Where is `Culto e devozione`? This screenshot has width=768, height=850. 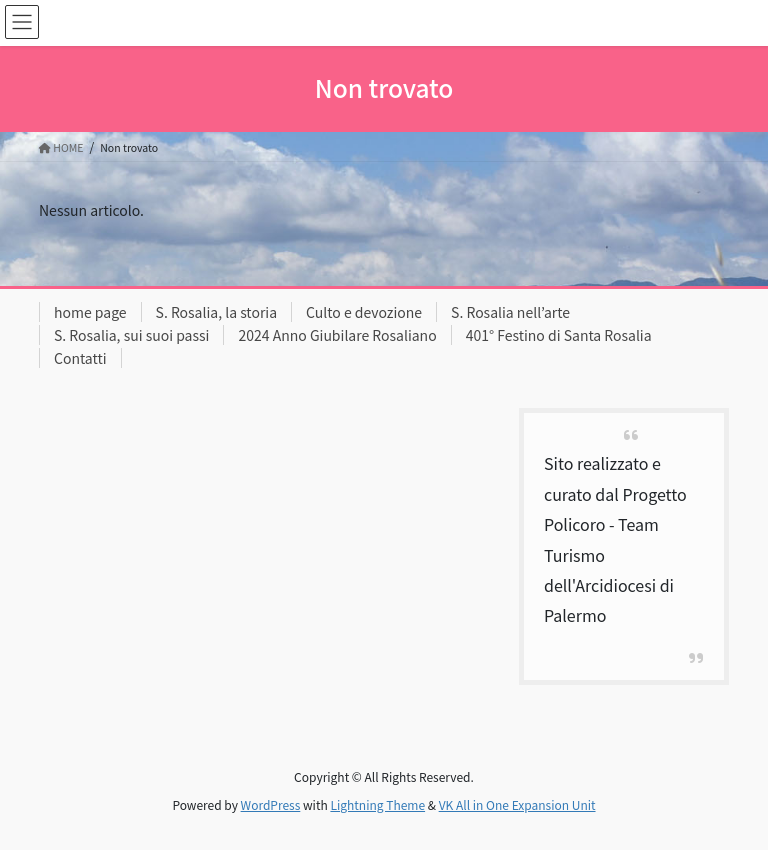 Culto e devozione is located at coordinates (364, 312).